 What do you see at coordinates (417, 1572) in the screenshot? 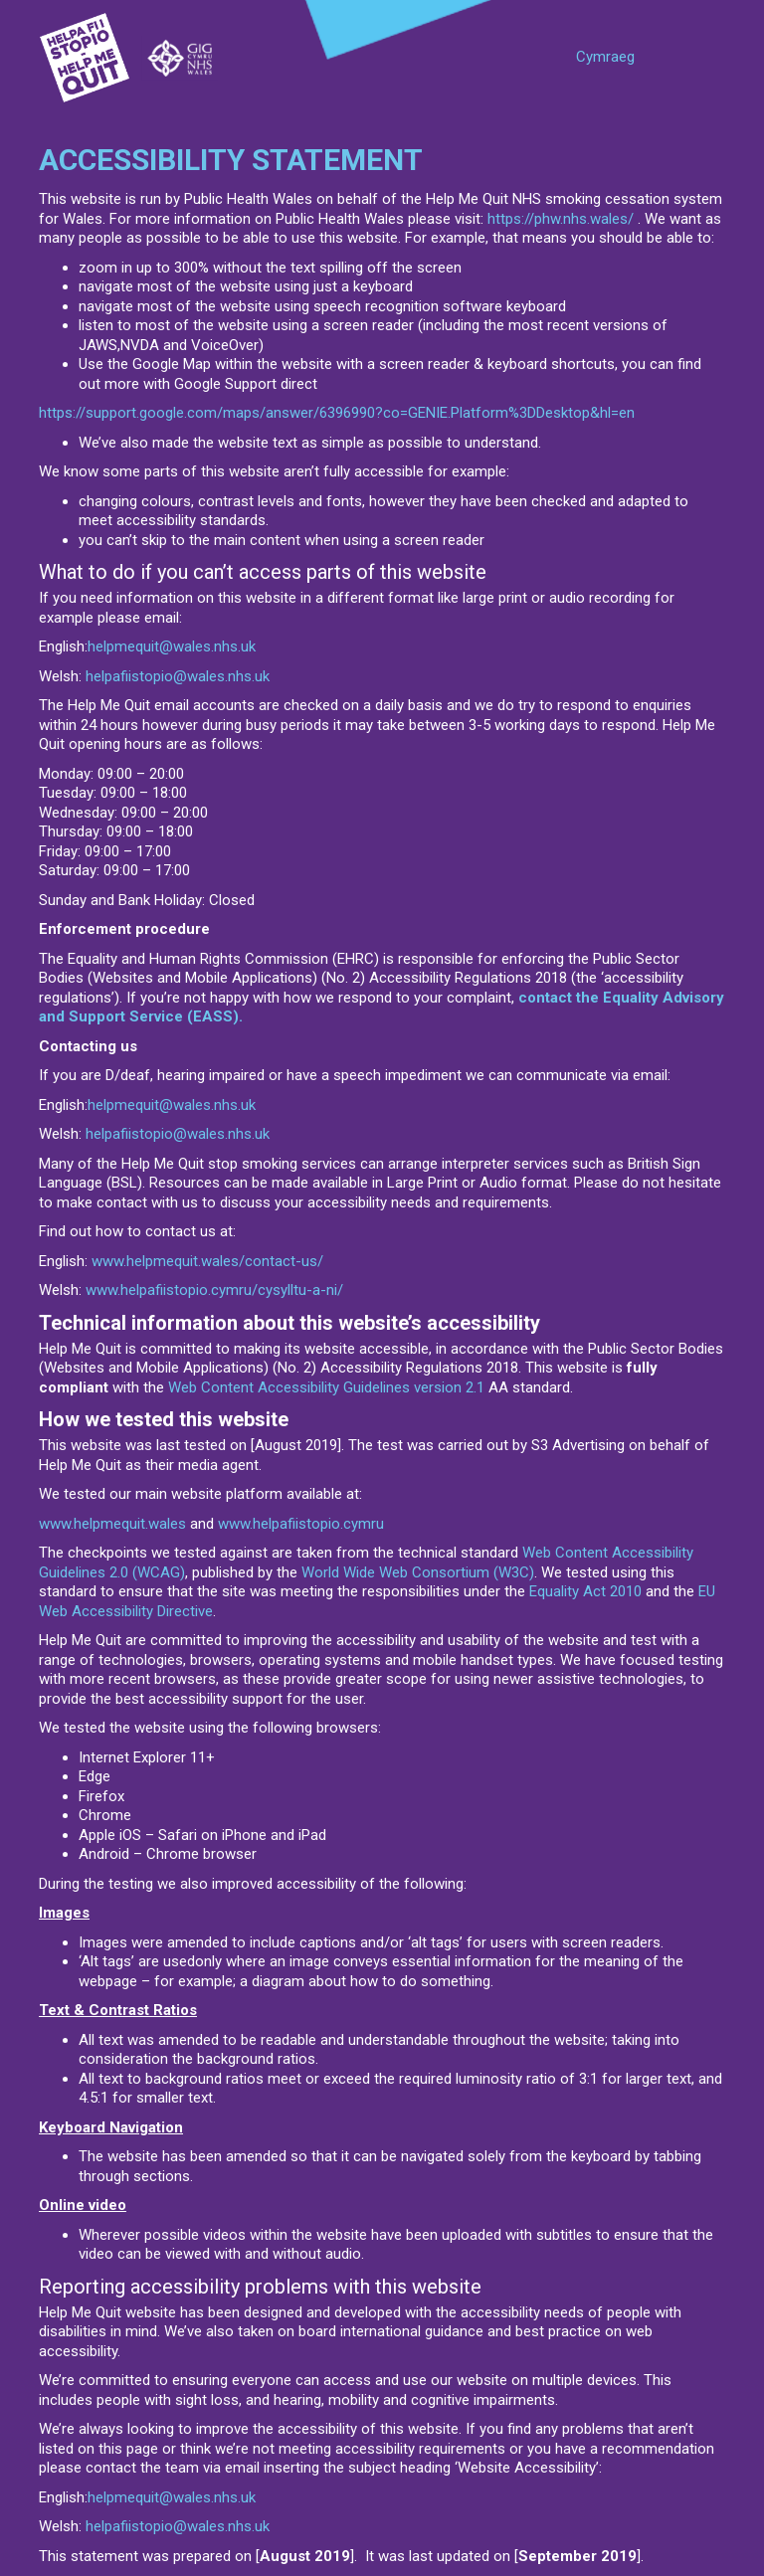
I see `World Wide Web Consortium (W3C)` at bounding box center [417, 1572].